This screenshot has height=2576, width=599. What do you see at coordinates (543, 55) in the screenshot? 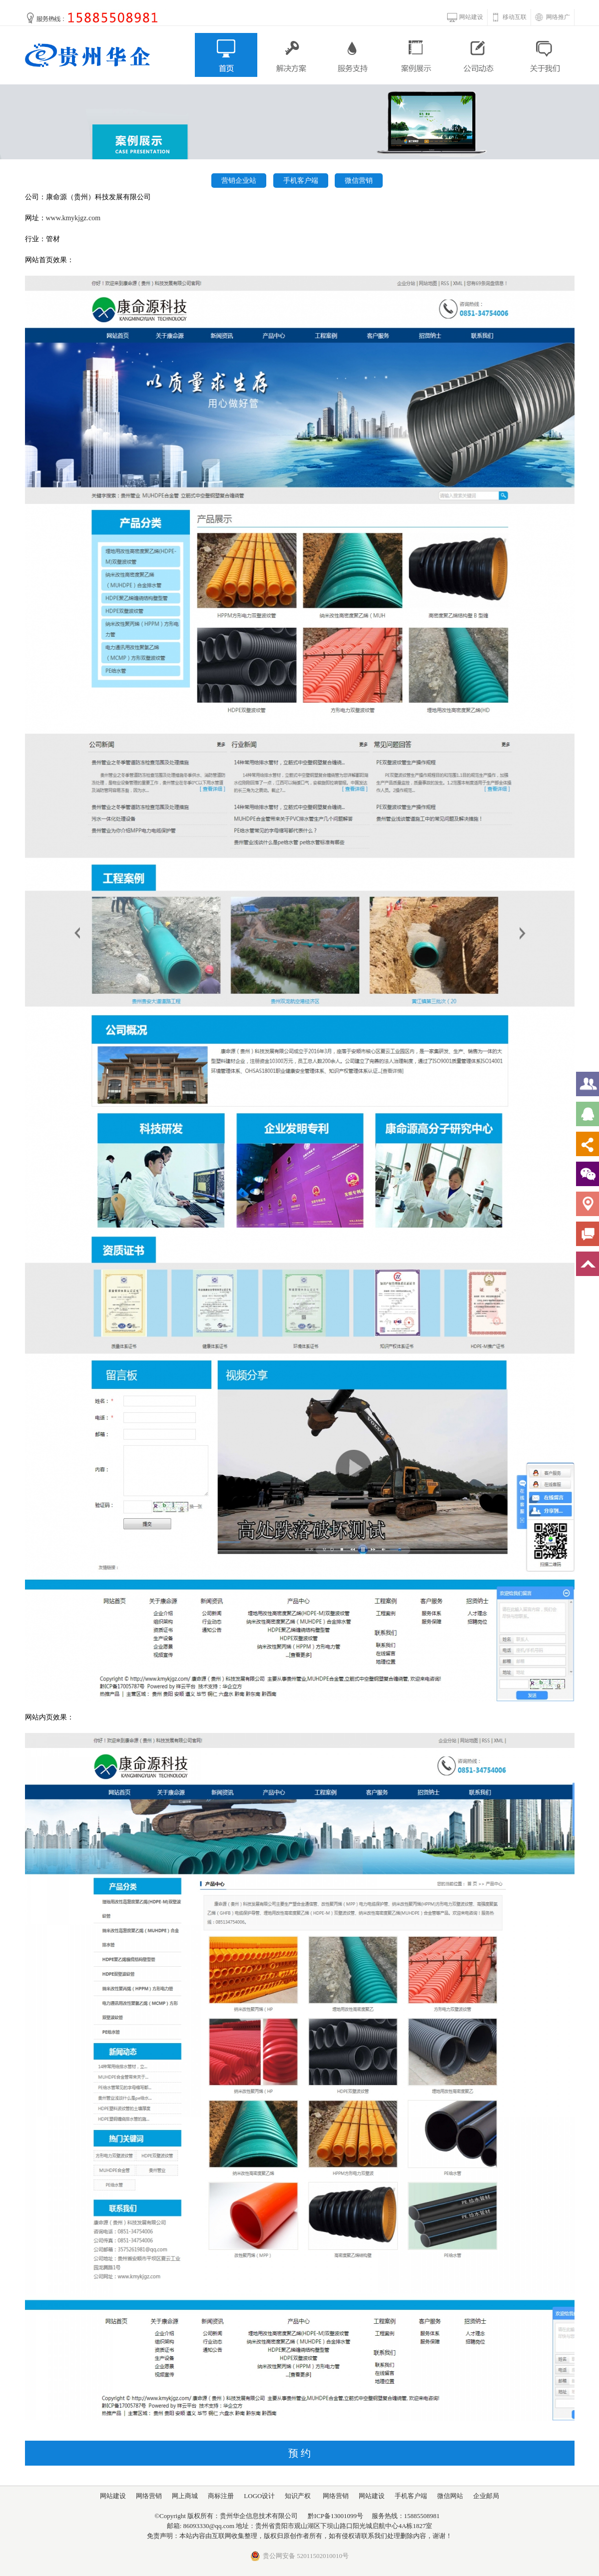
I see `关于我们` at bounding box center [543, 55].